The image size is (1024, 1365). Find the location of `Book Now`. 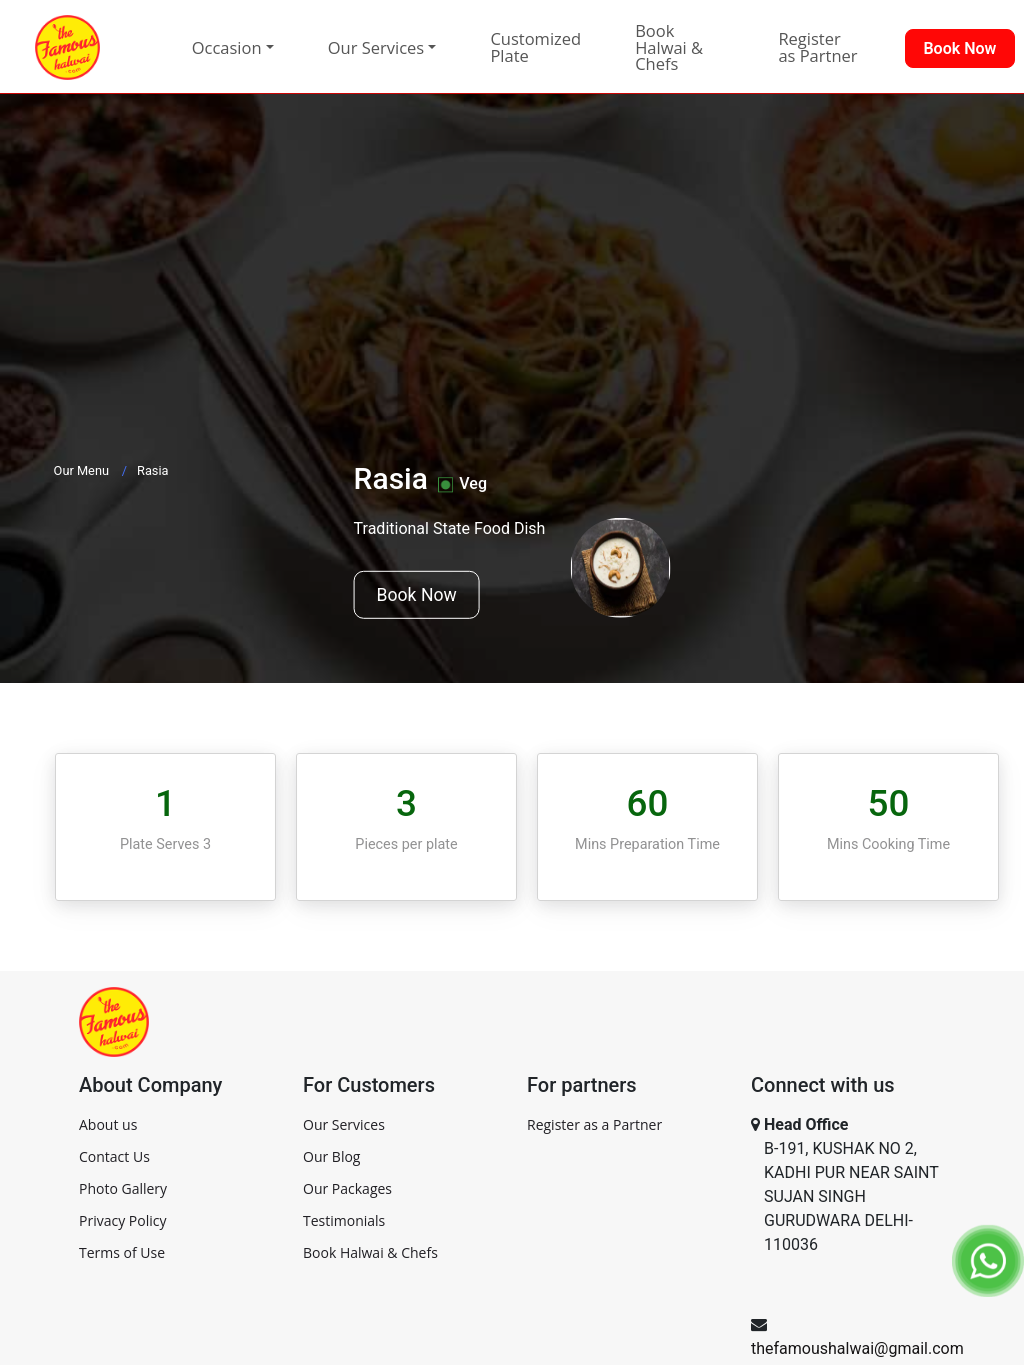

Book Now is located at coordinates (417, 595).